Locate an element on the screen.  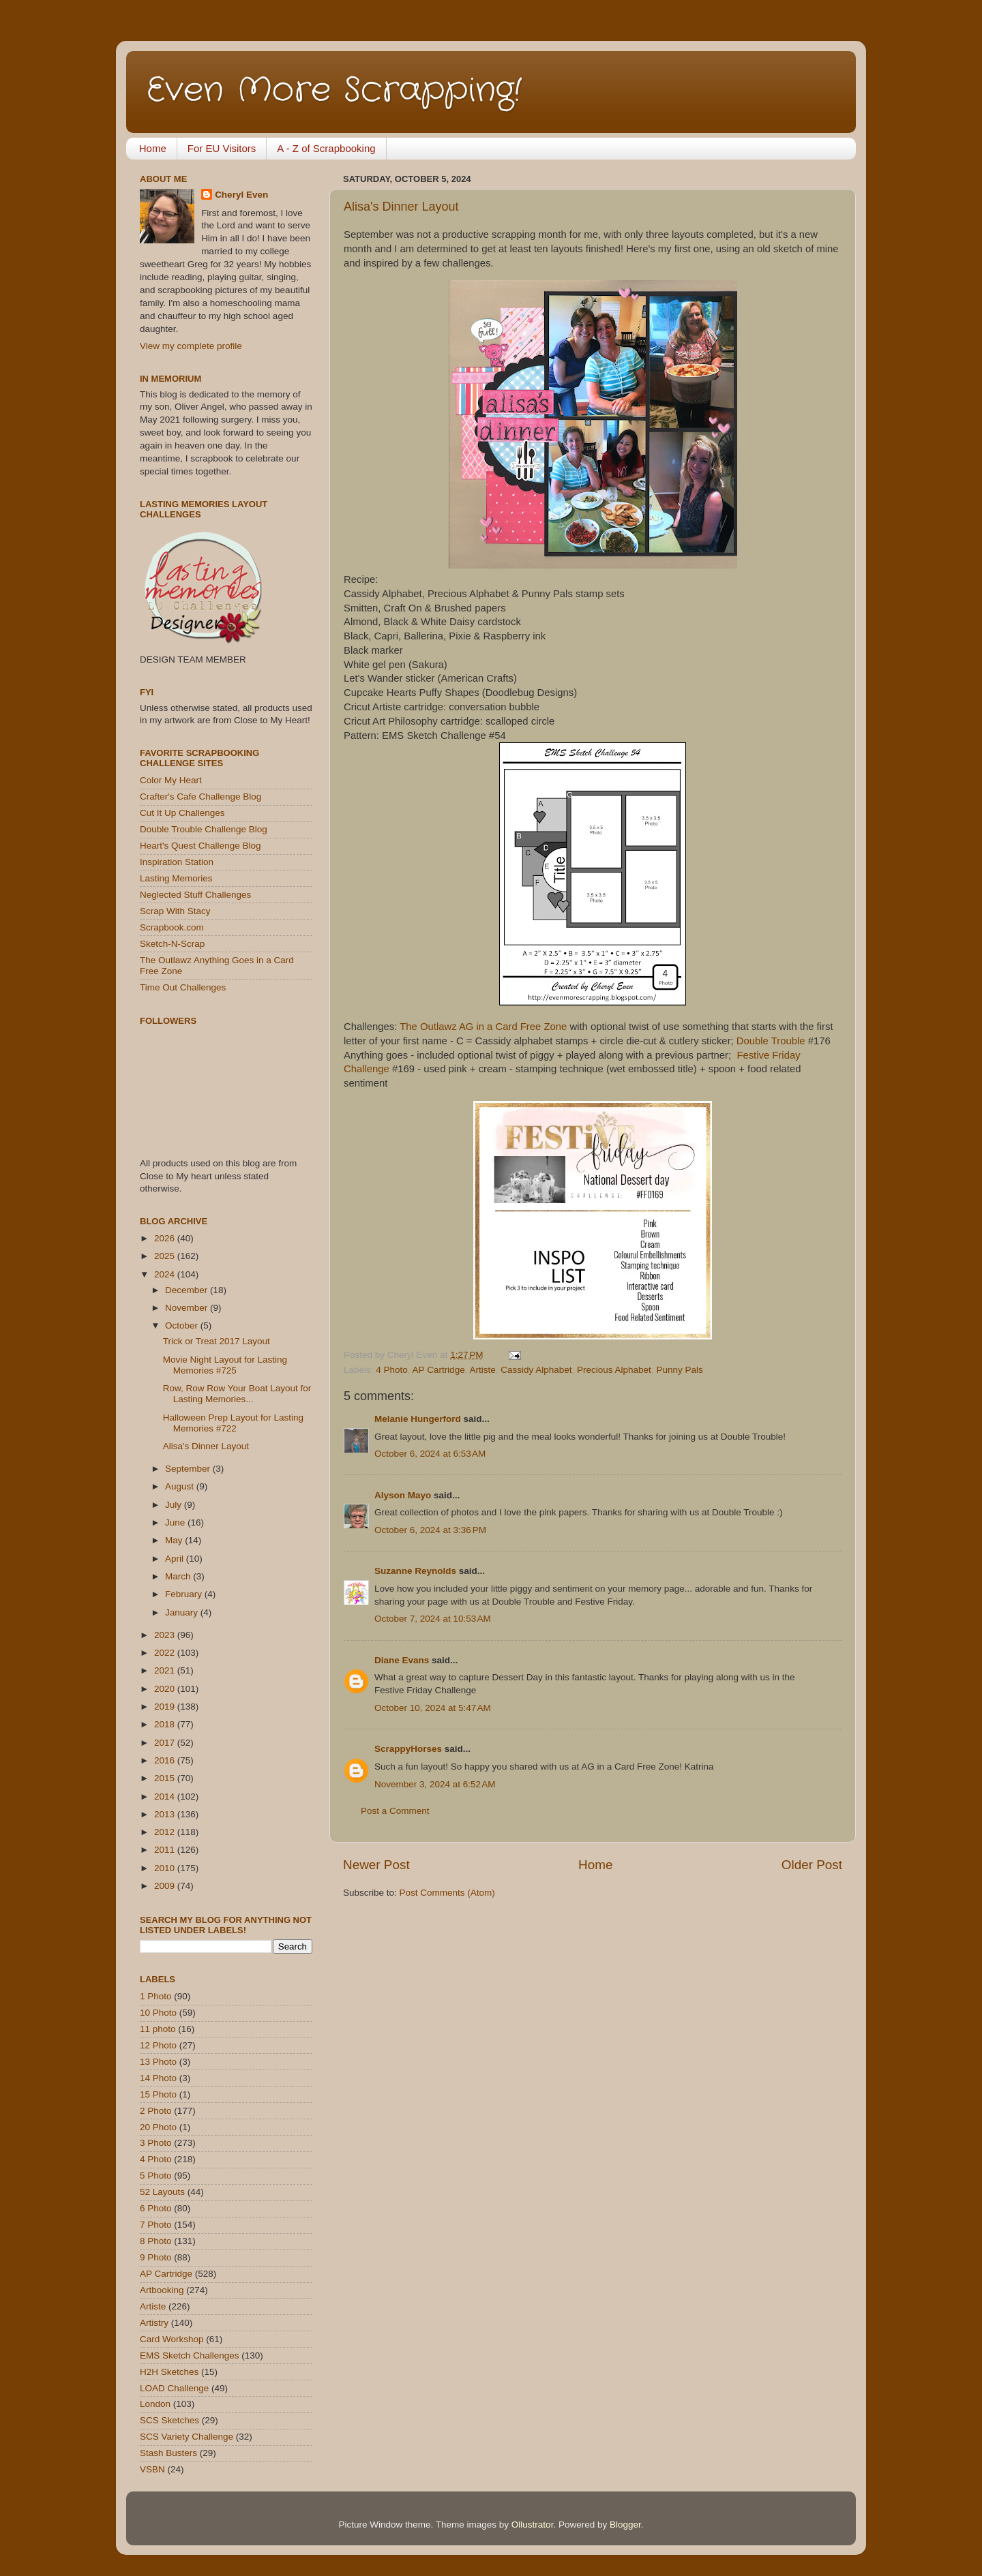
Inspiration Station is located at coordinates (176, 862).